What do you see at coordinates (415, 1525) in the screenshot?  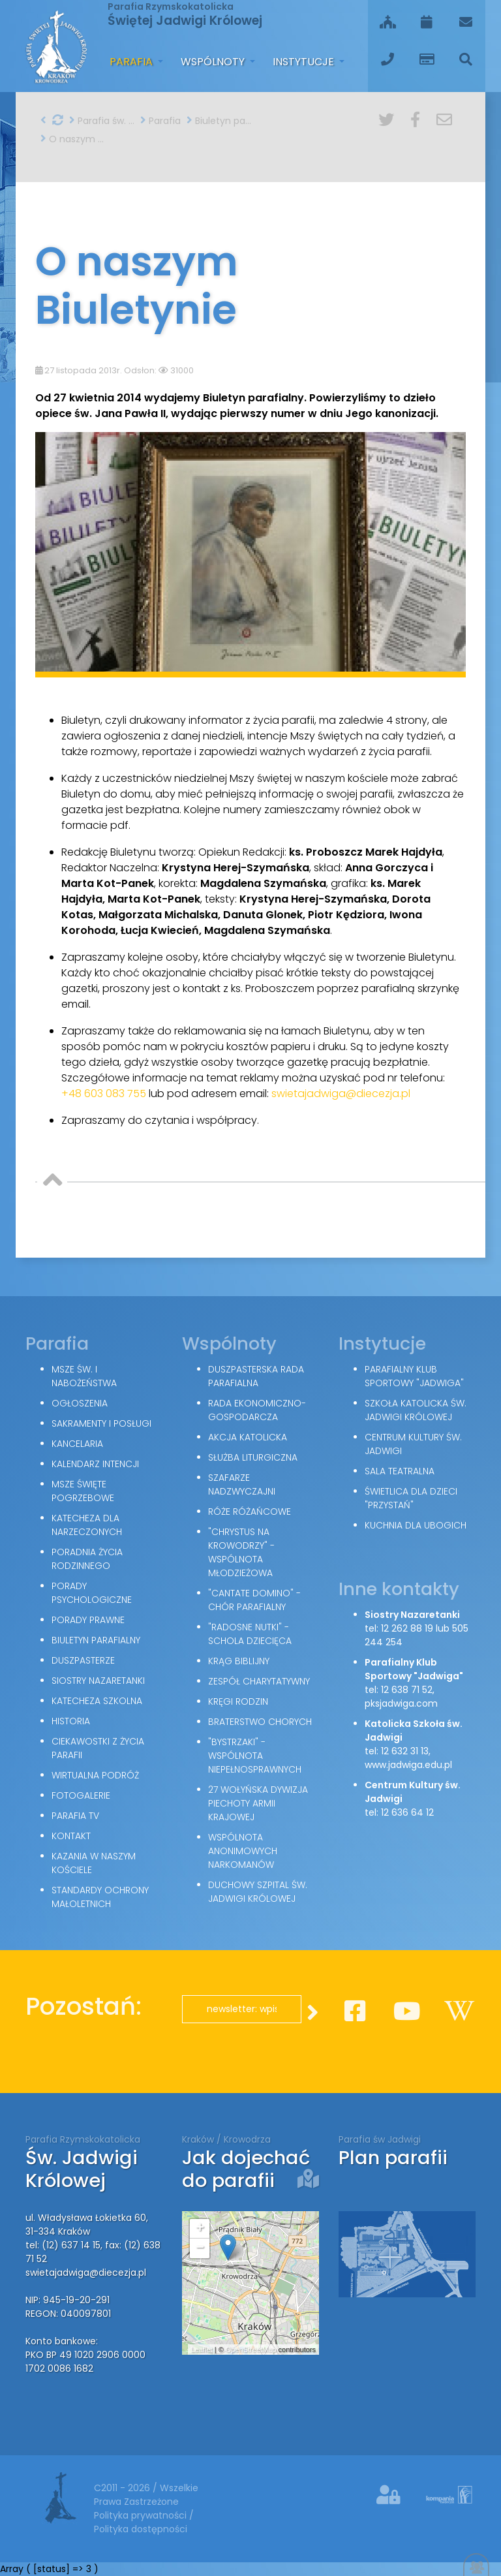 I see `Kuchnia dla ubogich` at bounding box center [415, 1525].